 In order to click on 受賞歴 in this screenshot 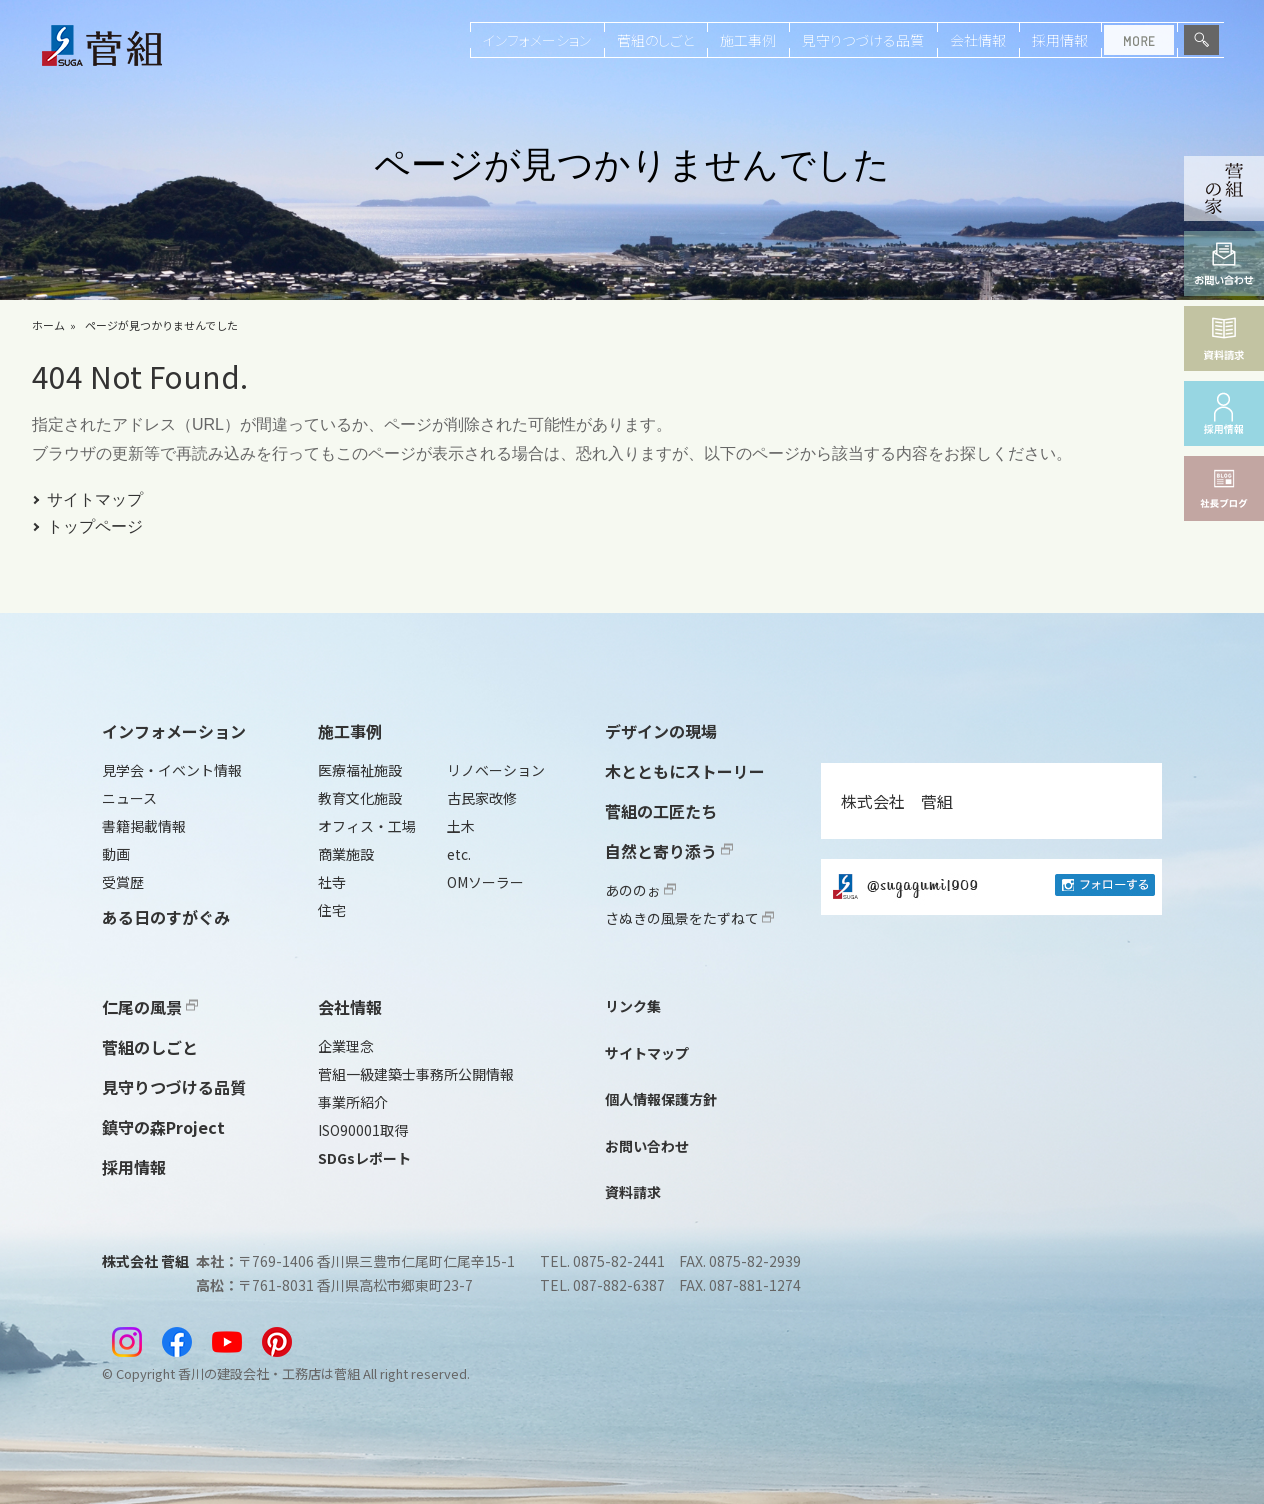, I will do `click(123, 882)`.